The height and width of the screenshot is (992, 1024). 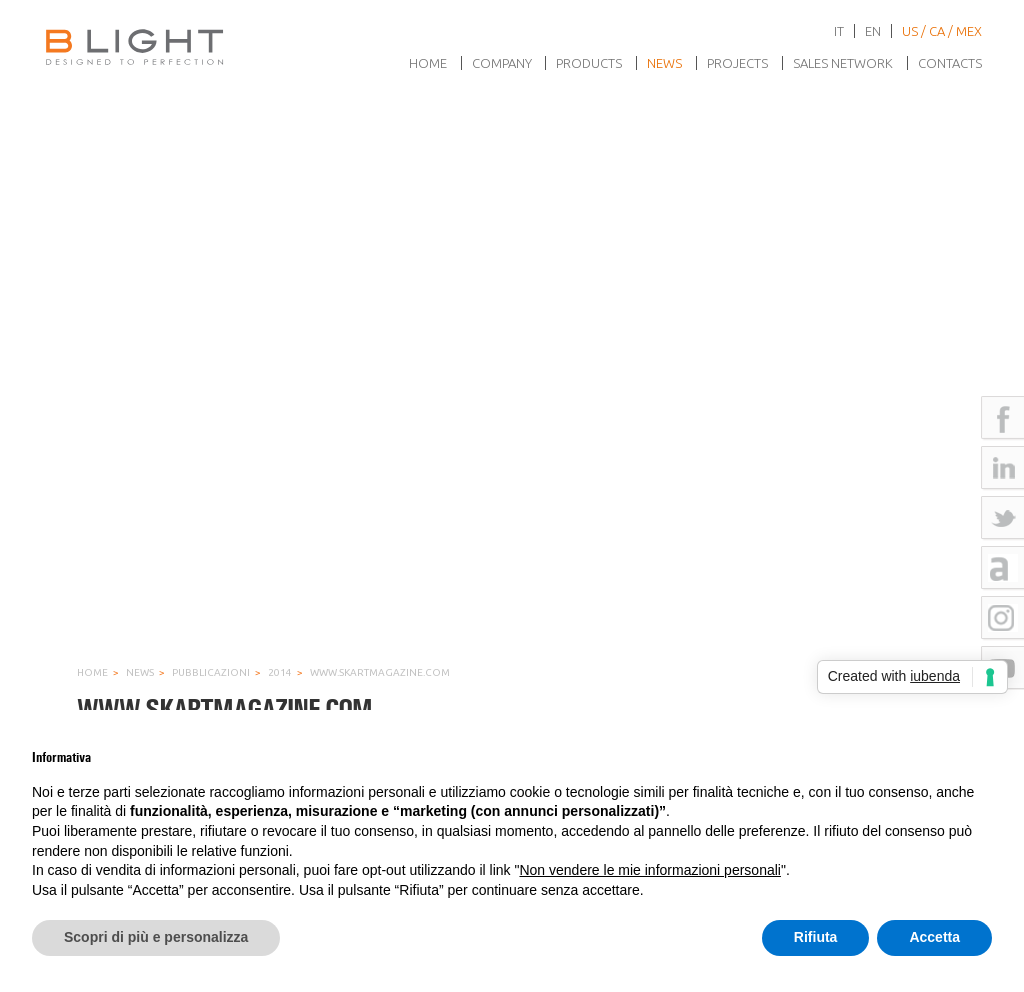 I want to click on Accetta [button], so click(x=934, y=937).